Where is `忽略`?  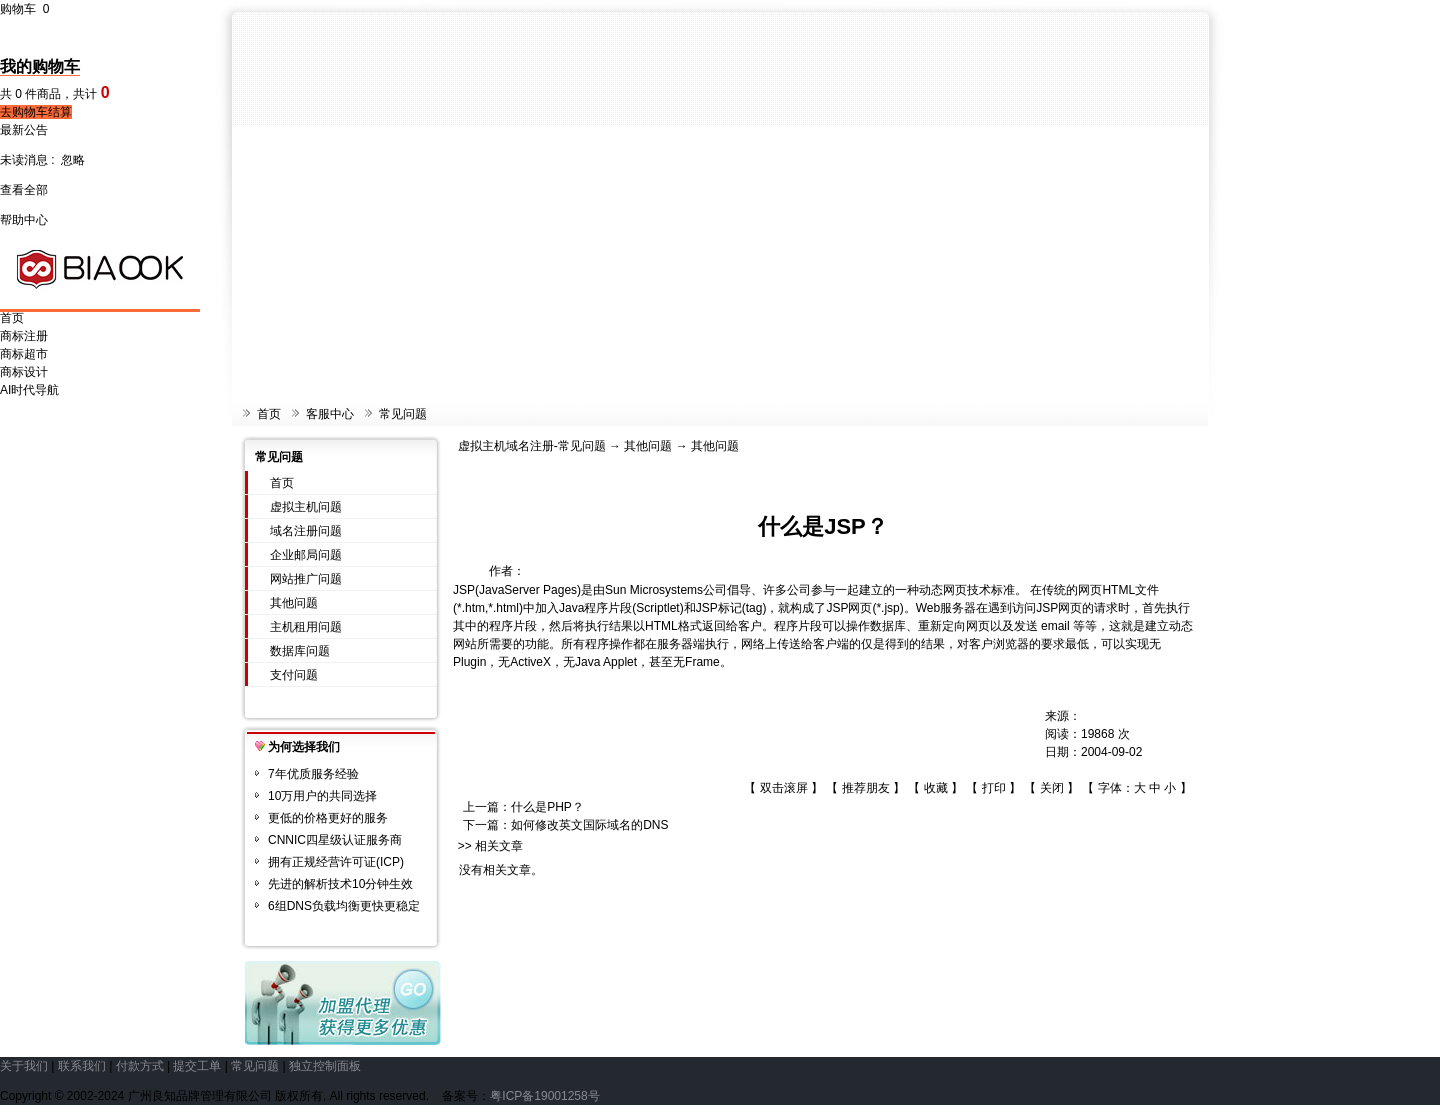
忽略 is located at coordinates (73, 160).